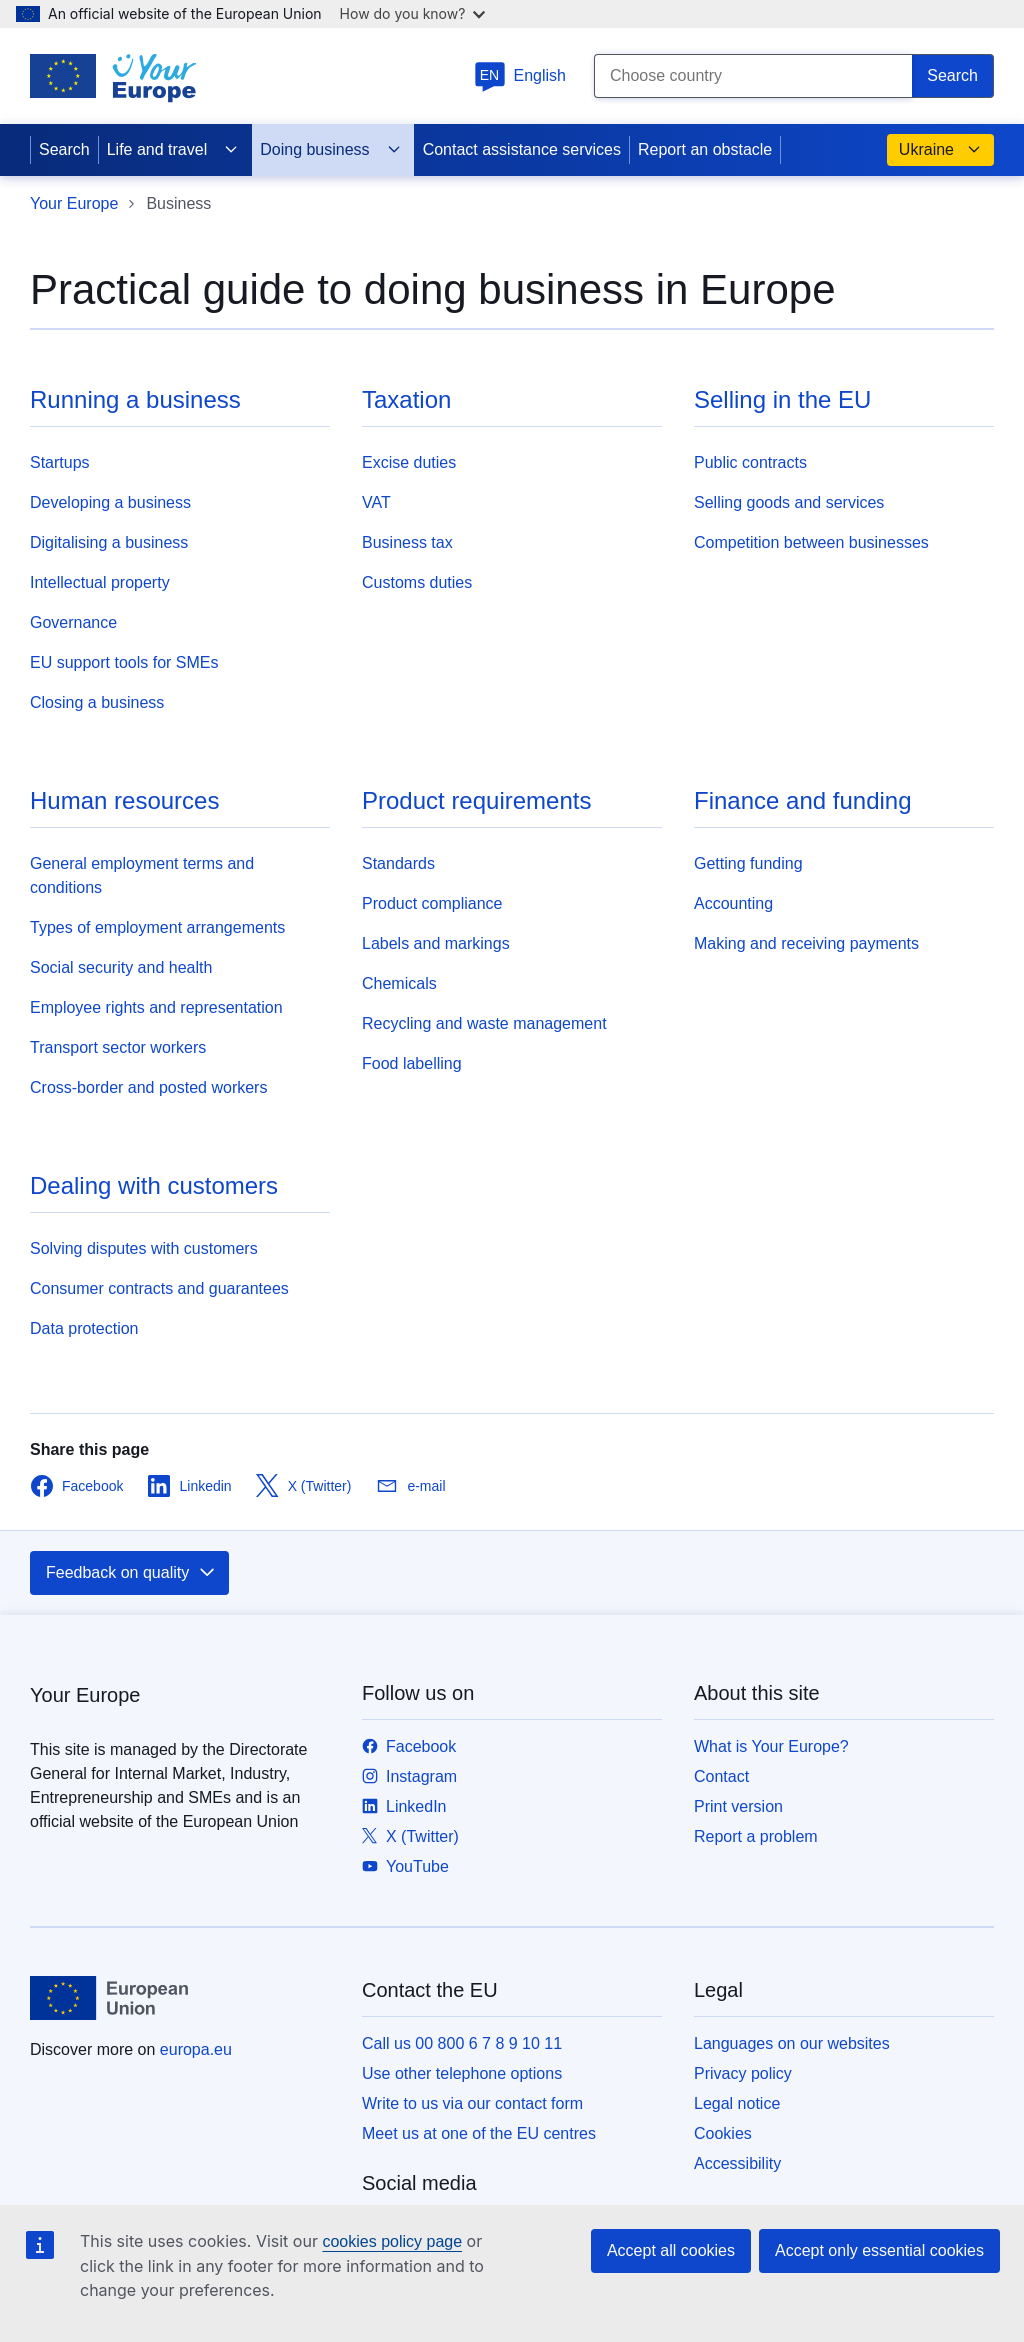 The image size is (1024, 2342). What do you see at coordinates (879, 2250) in the screenshot?
I see `Accept only essential cookies` at bounding box center [879, 2250].